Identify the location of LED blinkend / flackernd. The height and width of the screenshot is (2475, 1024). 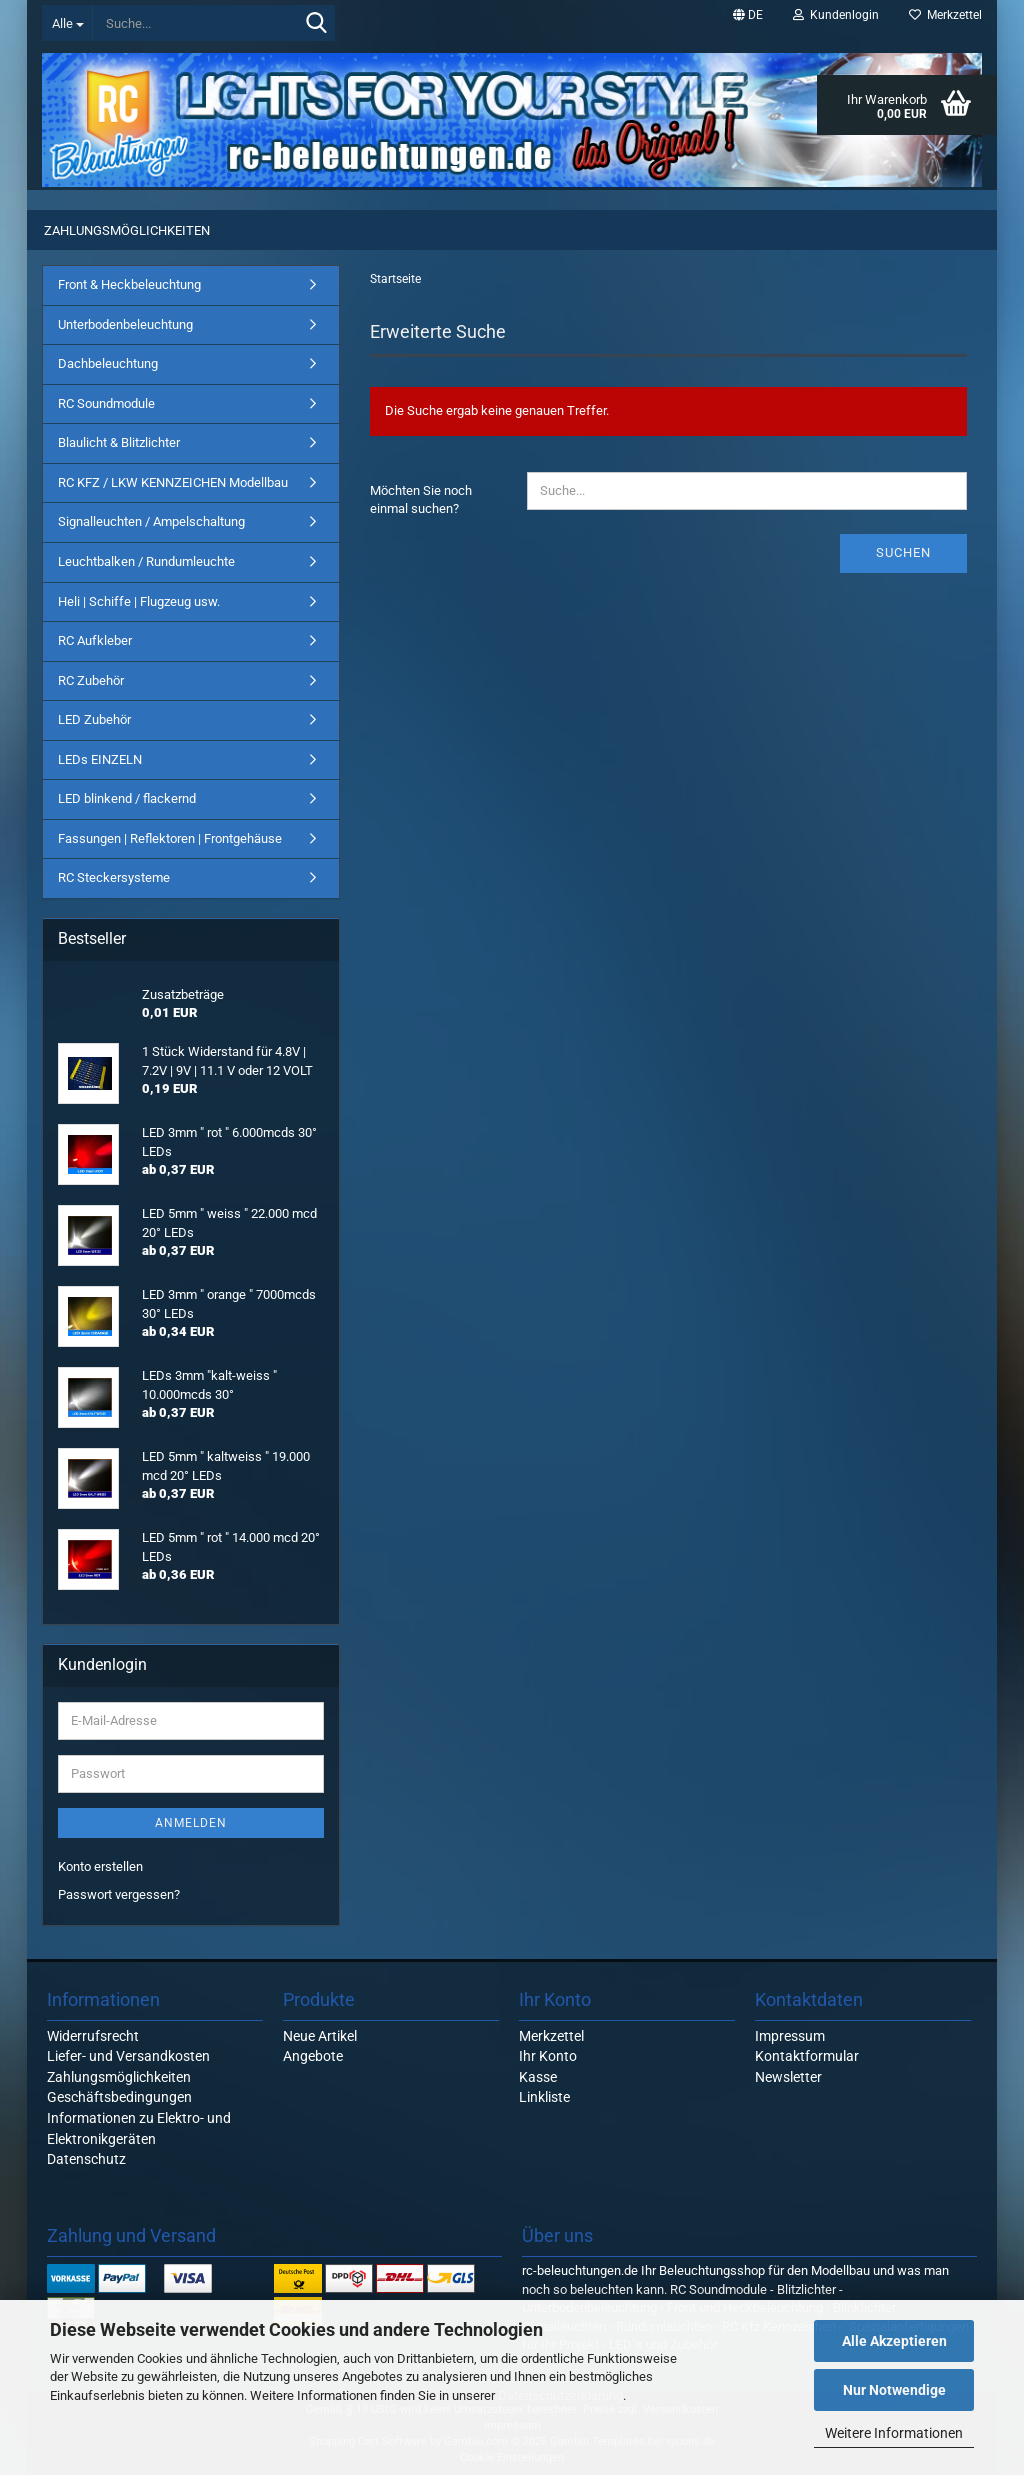
(127, 798).